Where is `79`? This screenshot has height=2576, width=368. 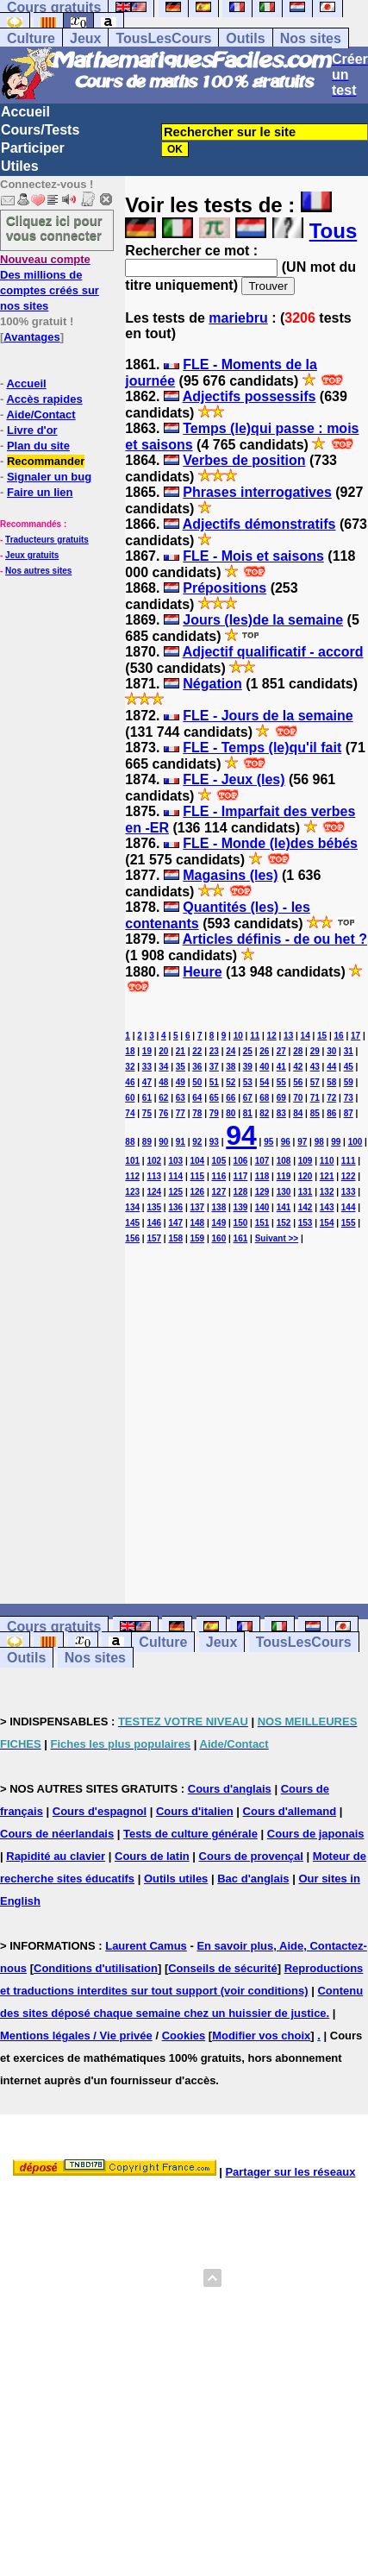
79 is located at coordinates (214, 1113).